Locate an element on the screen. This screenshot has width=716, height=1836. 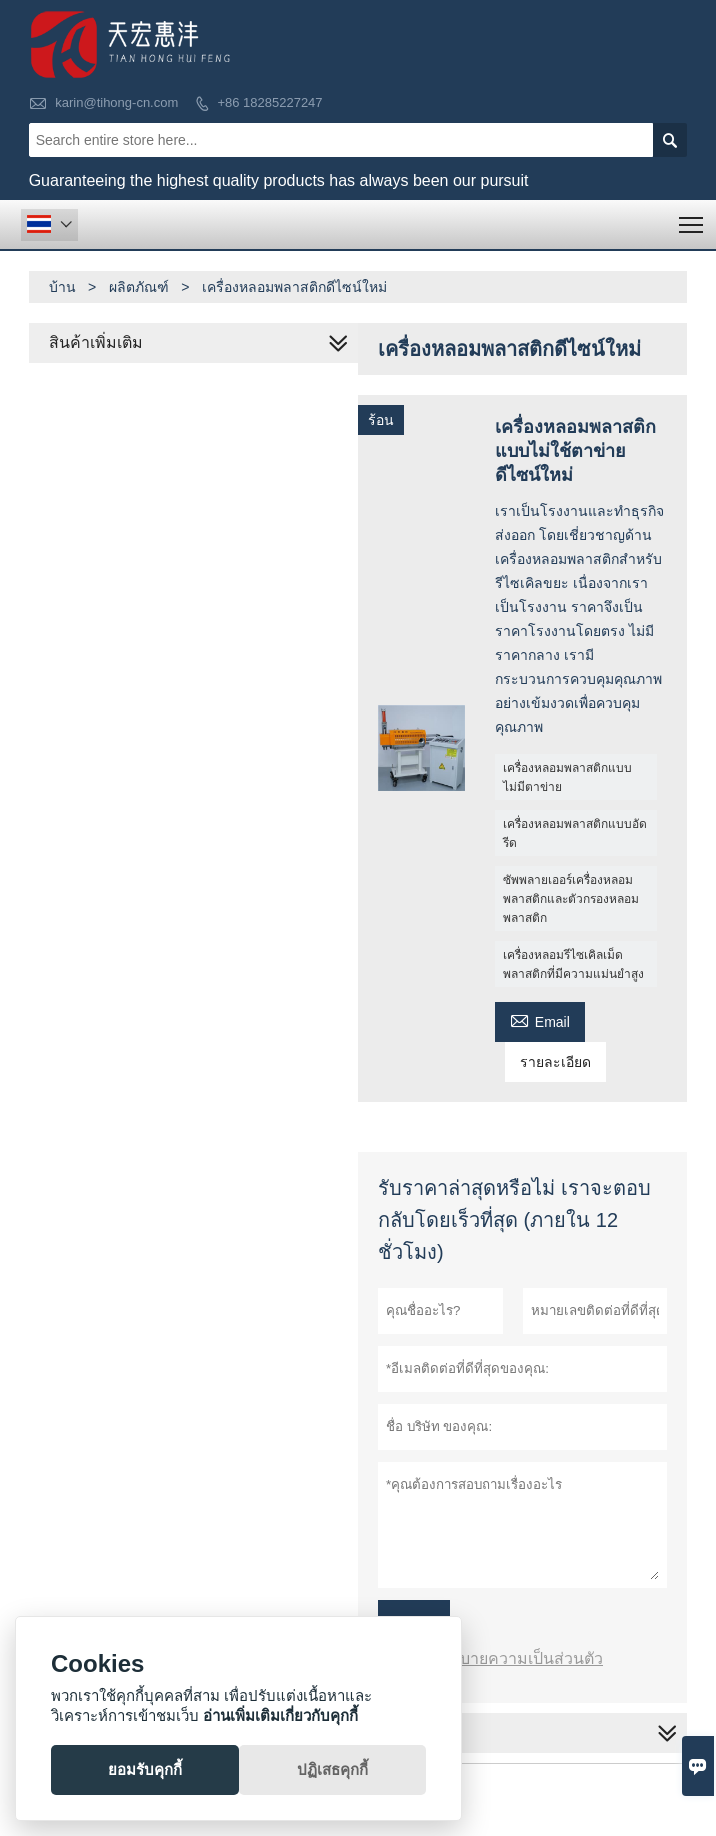
ปฏิเสธคุกกี้ is located at coordinates (332, 1769).